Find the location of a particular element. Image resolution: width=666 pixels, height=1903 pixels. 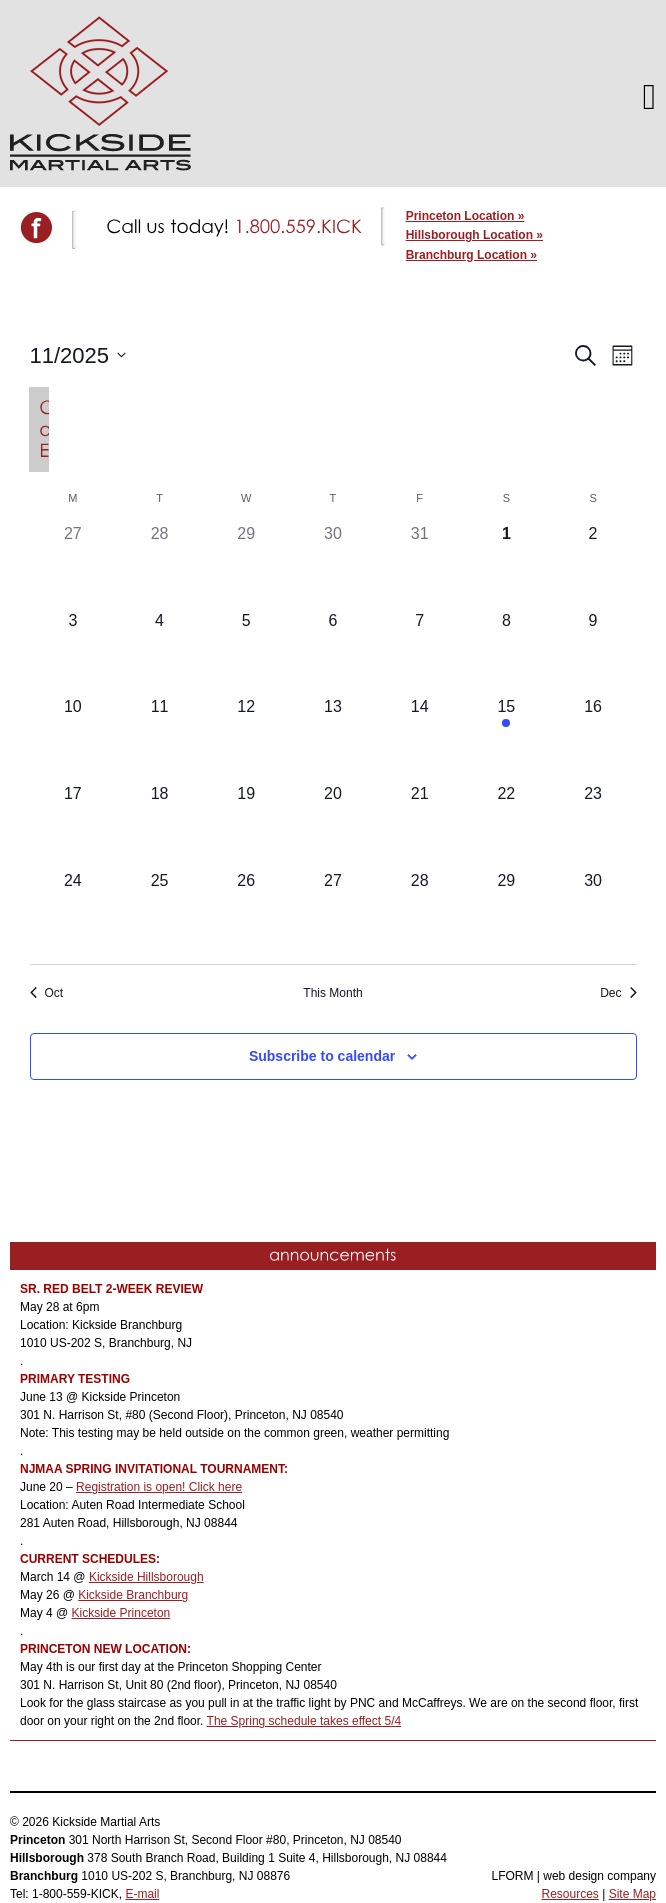

Site Map is located at coordinates (632, 1894).